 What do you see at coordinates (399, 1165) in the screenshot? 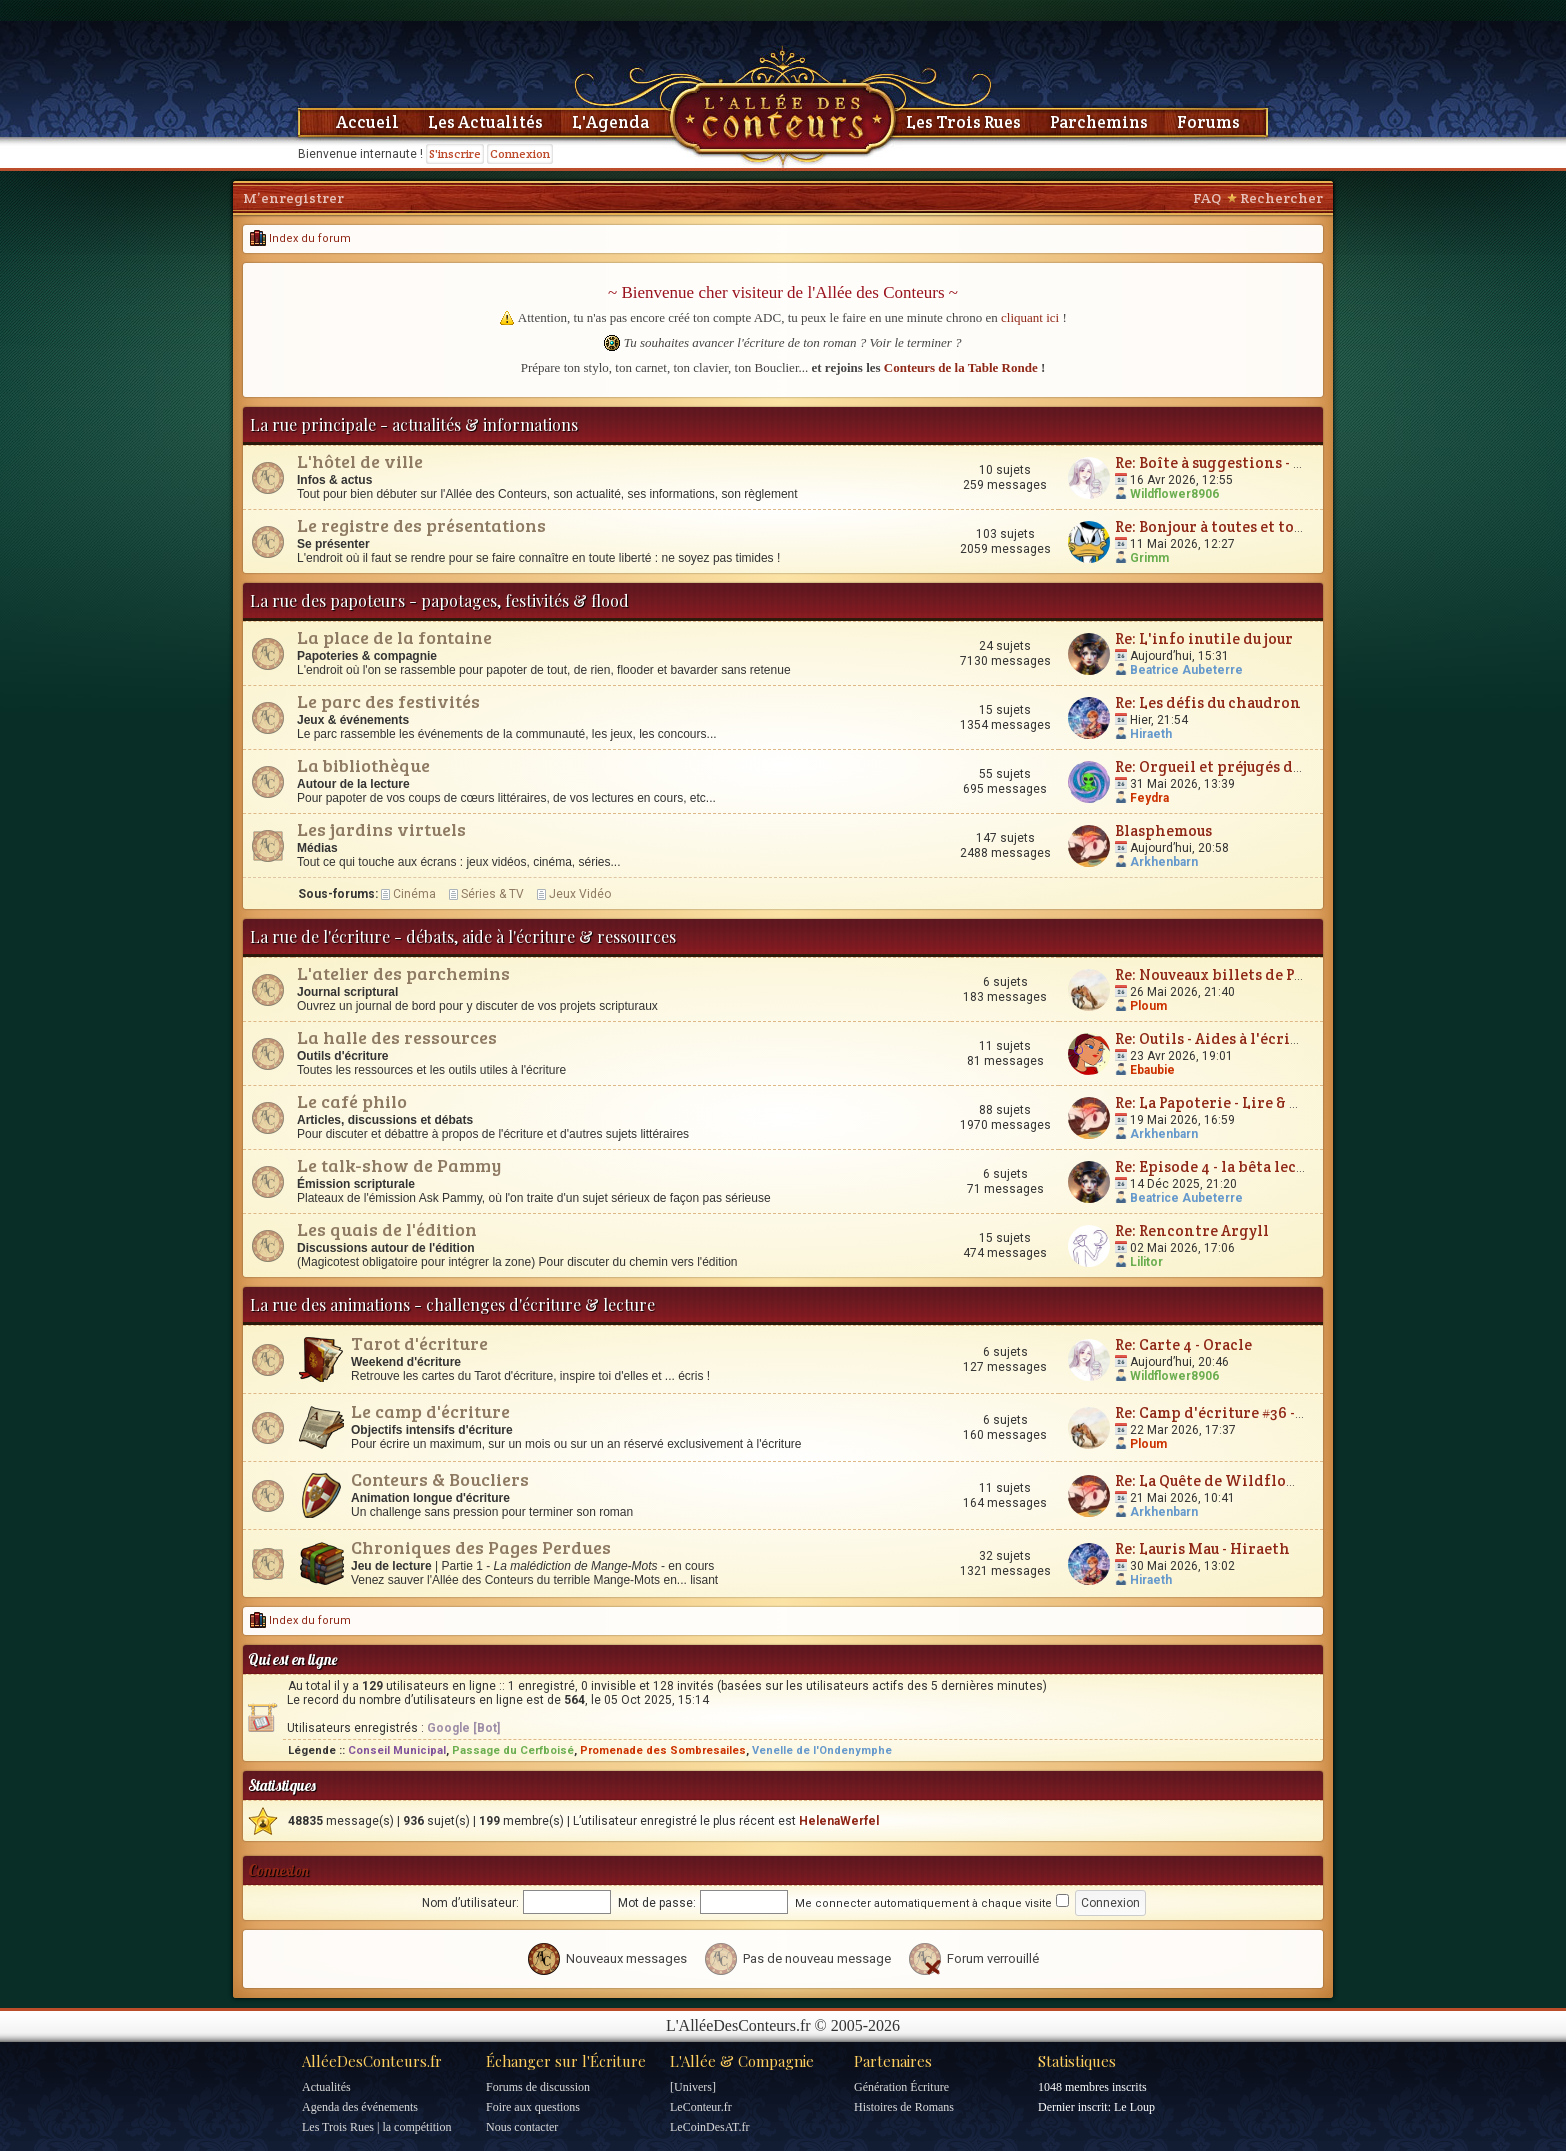
I see `Le talk-show de Pammy` at bounding box center [399, 1165].